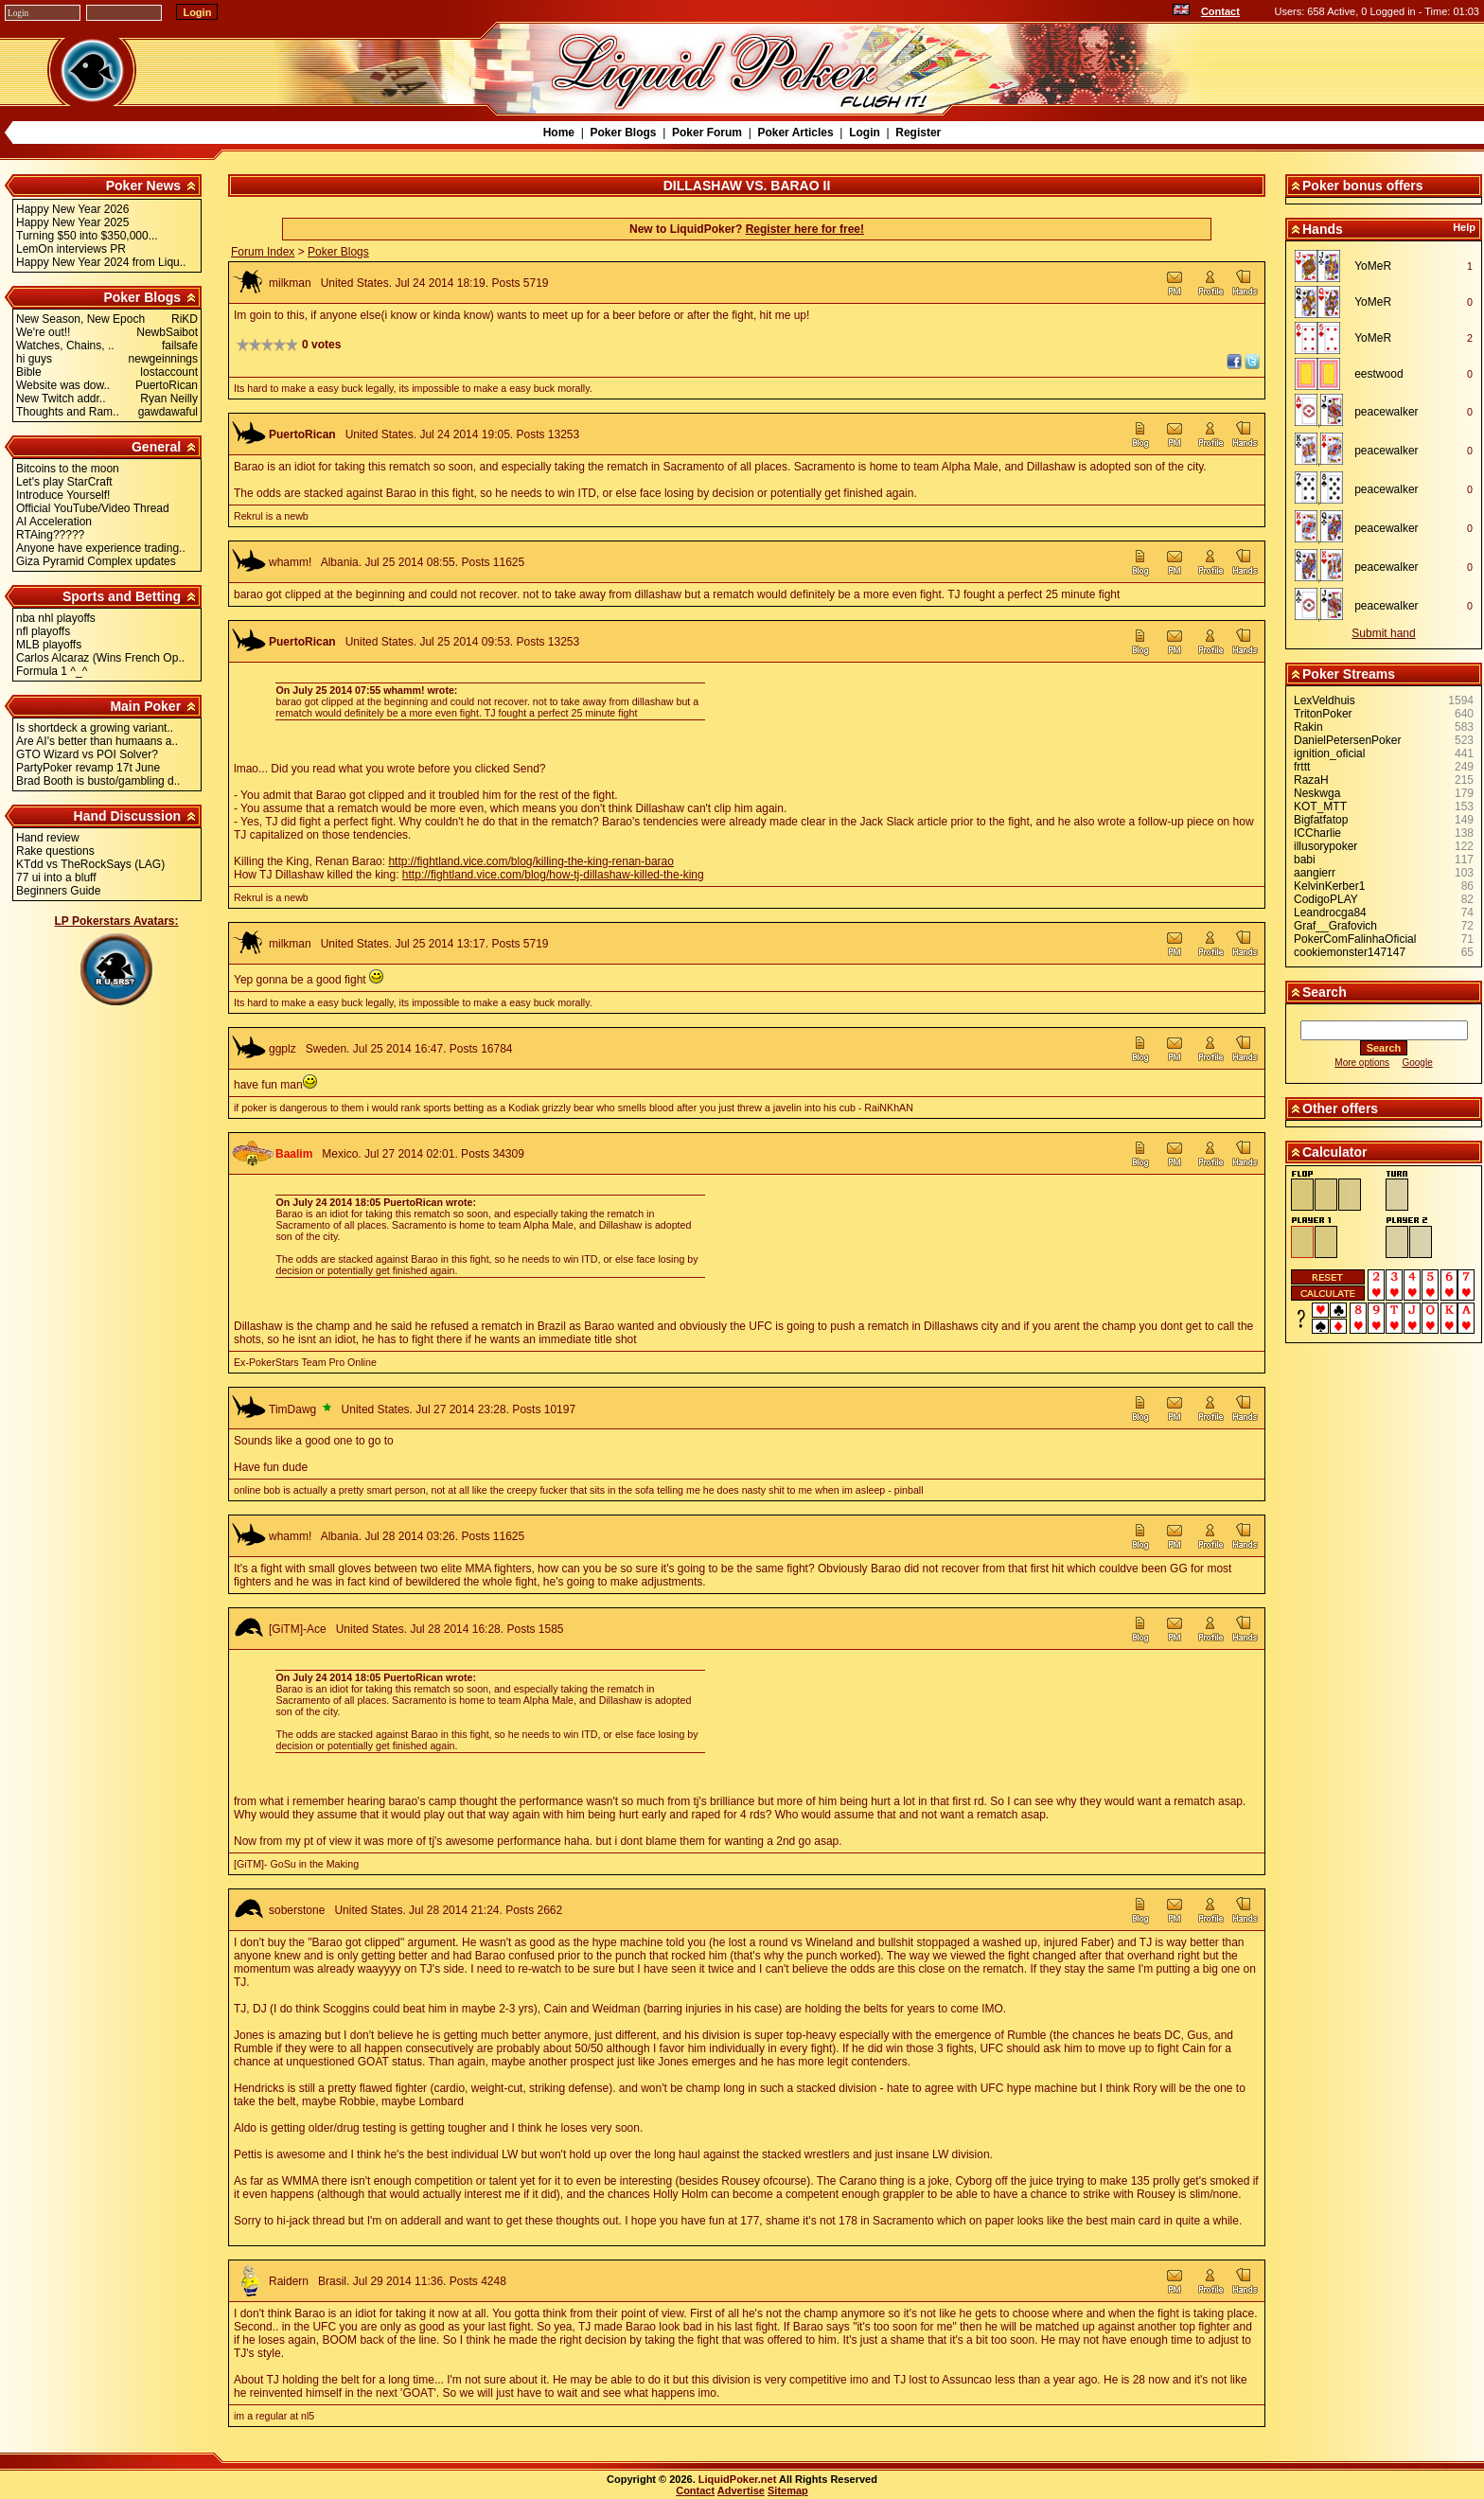 The image size is (1484, 2499). What do you see at coordinates (1330, 912) in the screenshot?
I see `Leandrocga84` at bounding box center [1330, 912].